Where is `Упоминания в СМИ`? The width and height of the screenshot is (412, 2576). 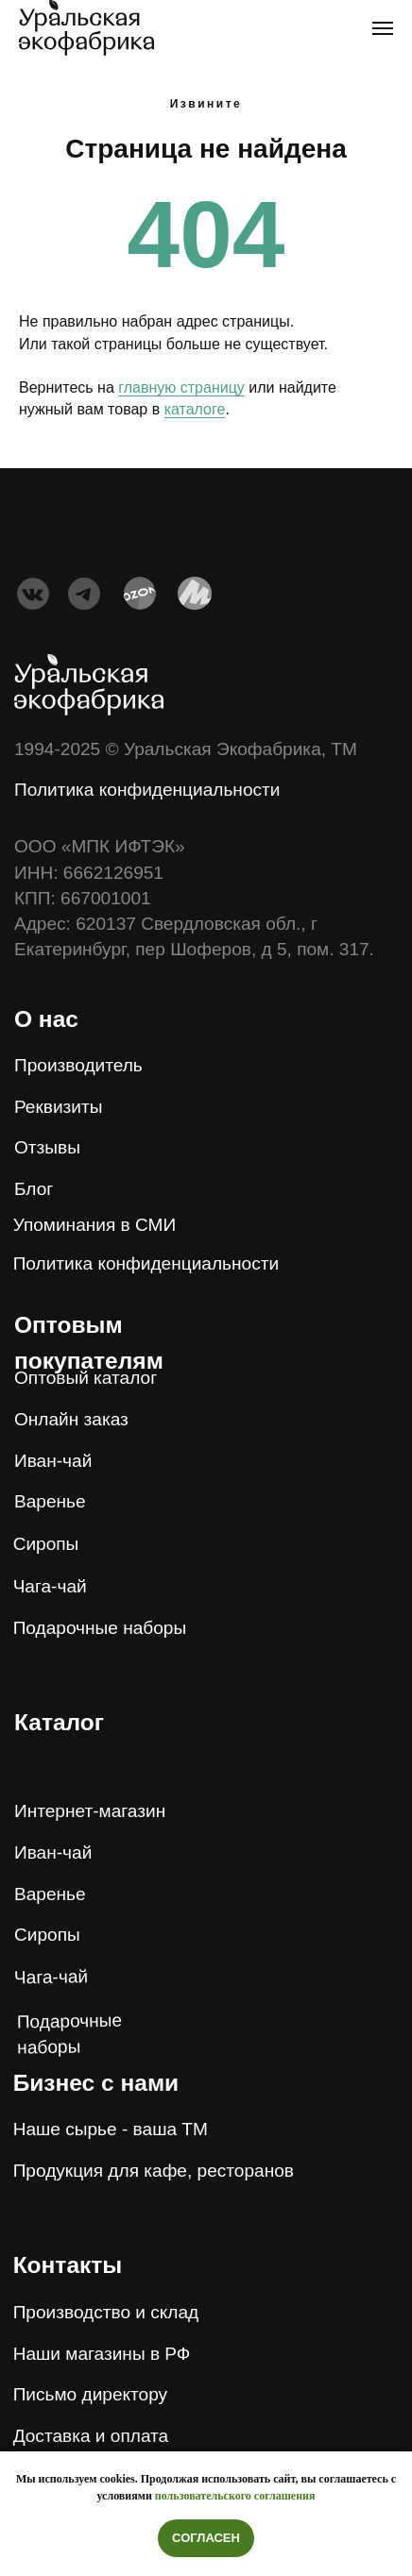 Упоминания в СМИ is located at coordinates (95, 1225).